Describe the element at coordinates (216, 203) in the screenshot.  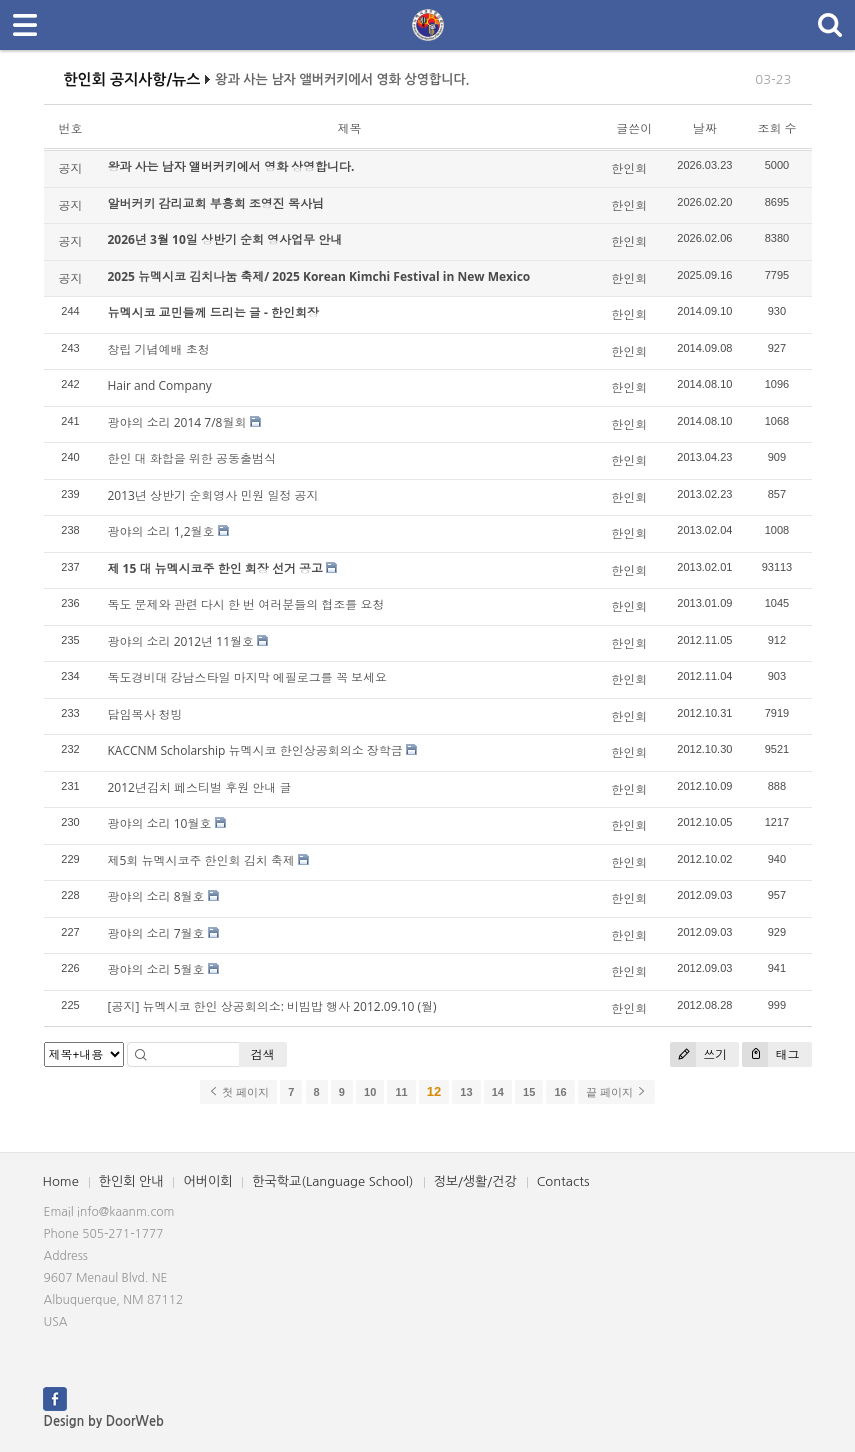
I see `알버커키 감리교회 부흥회 조영진 목사님` at that location.